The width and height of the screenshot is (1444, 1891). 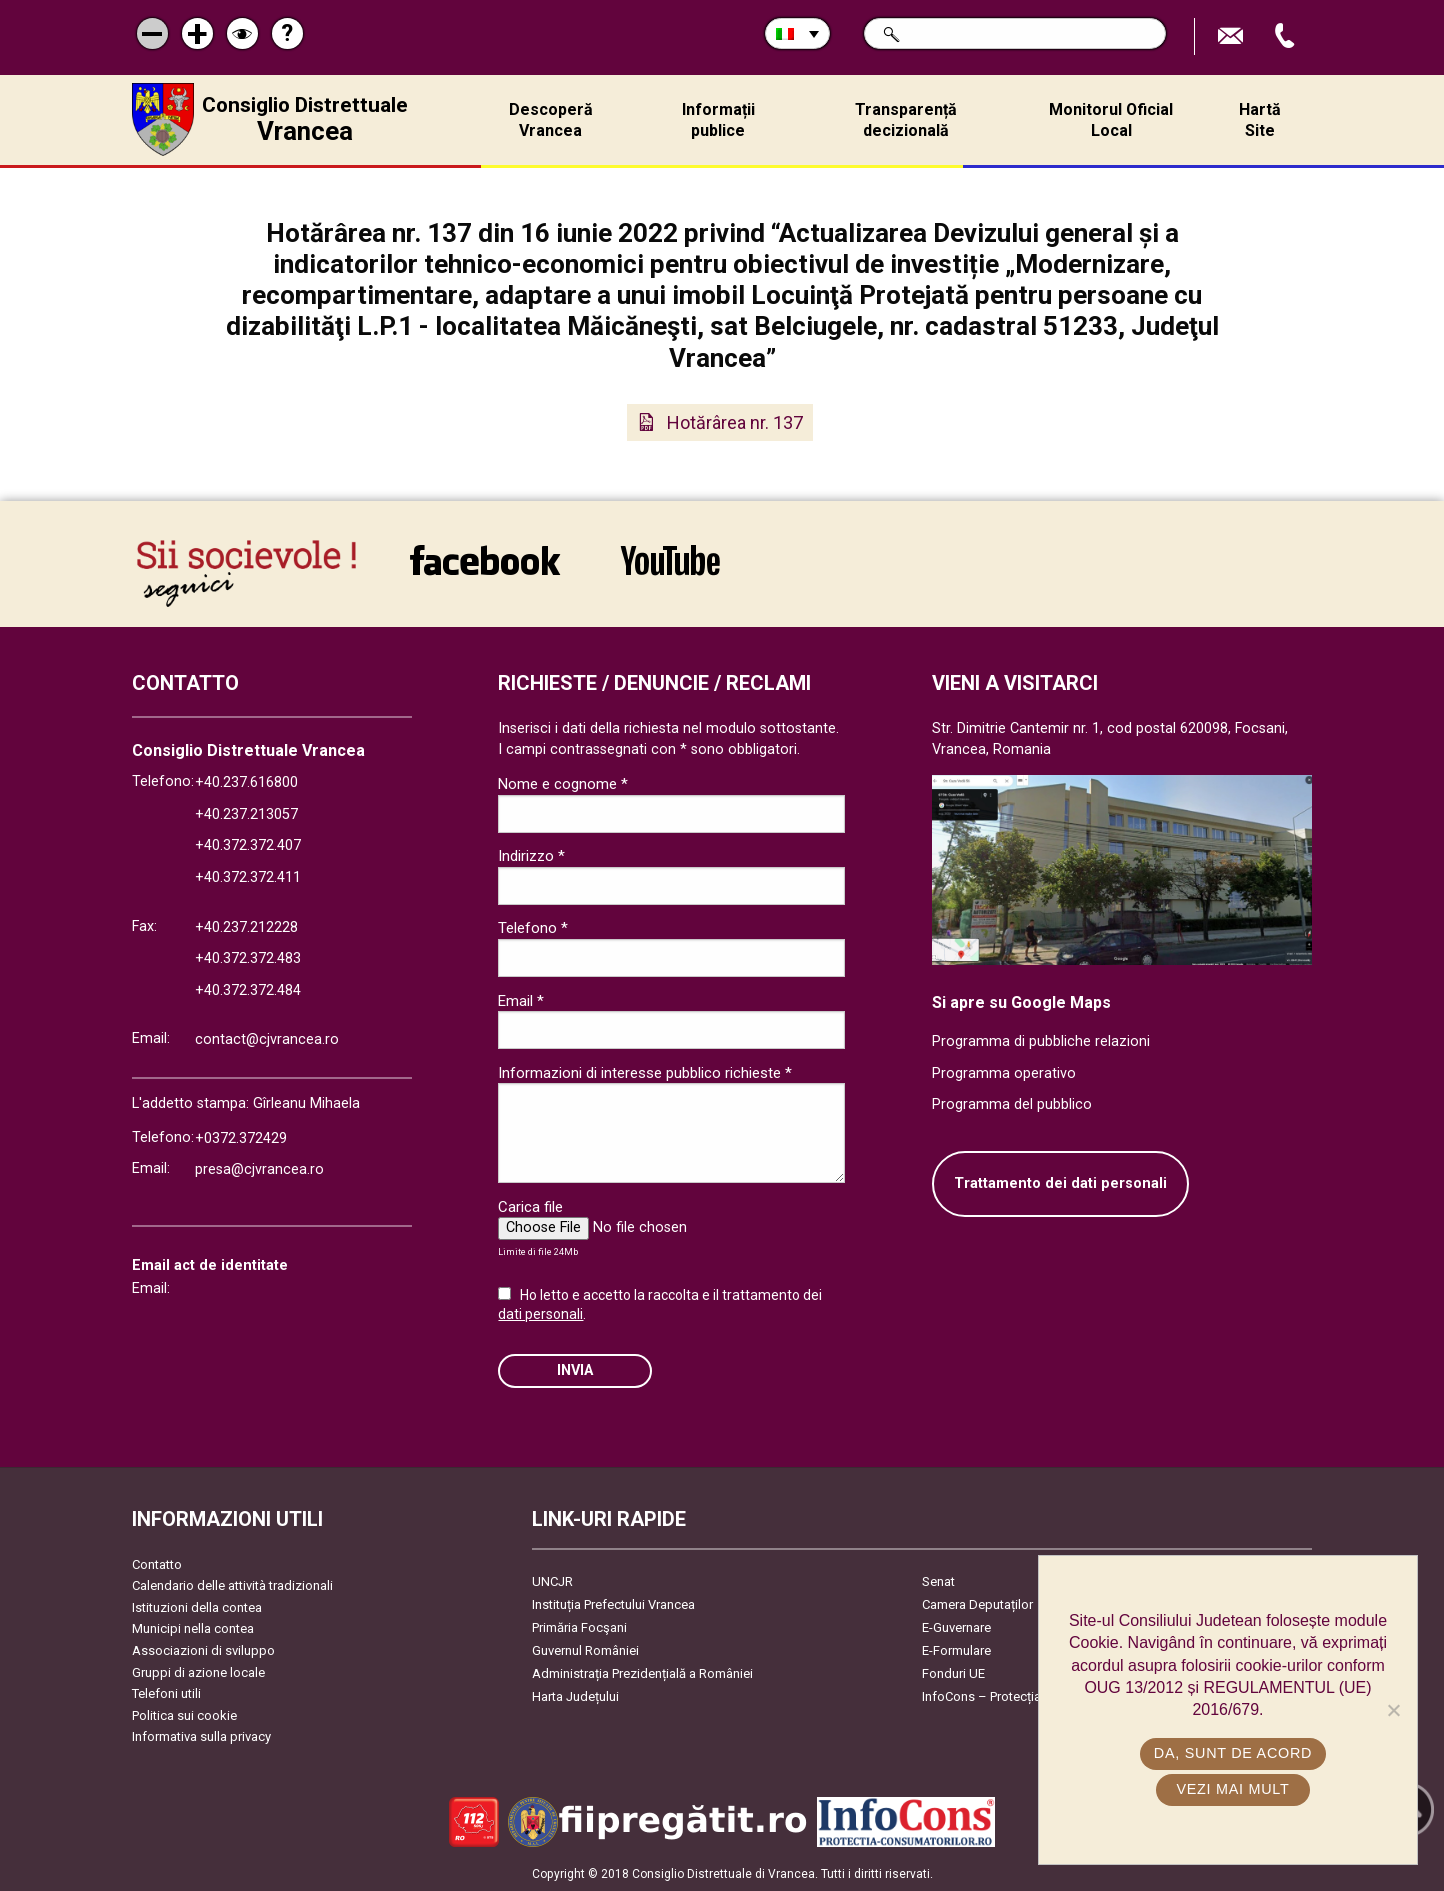 What do you see at coordinates (246, 927) in the screenshot?
I see `+40.237.212228` at bounding box center [246, 927].